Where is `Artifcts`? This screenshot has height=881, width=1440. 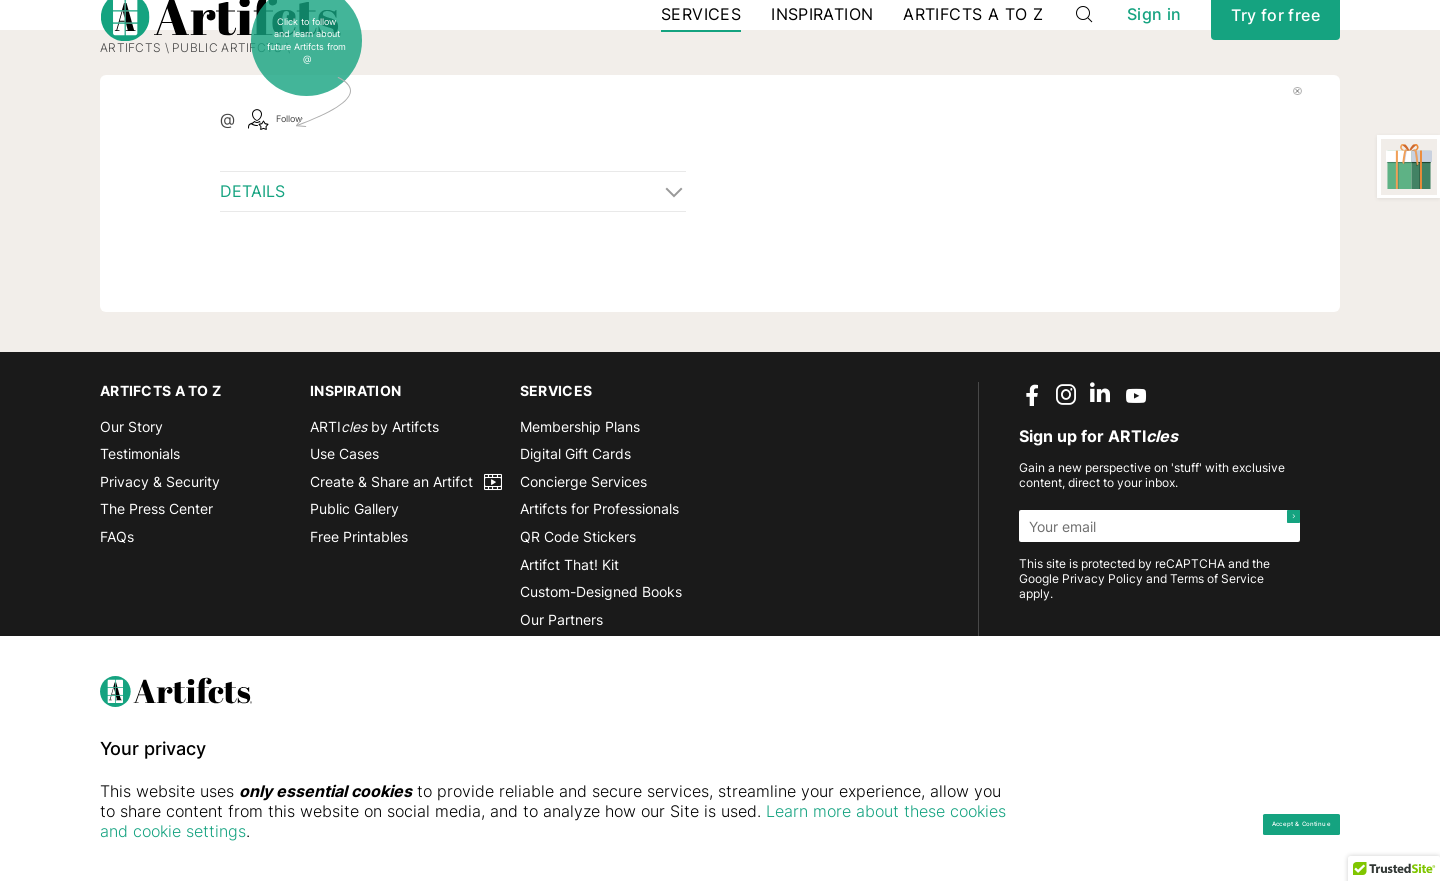
Artifcts is located at coordinates (130, 127).